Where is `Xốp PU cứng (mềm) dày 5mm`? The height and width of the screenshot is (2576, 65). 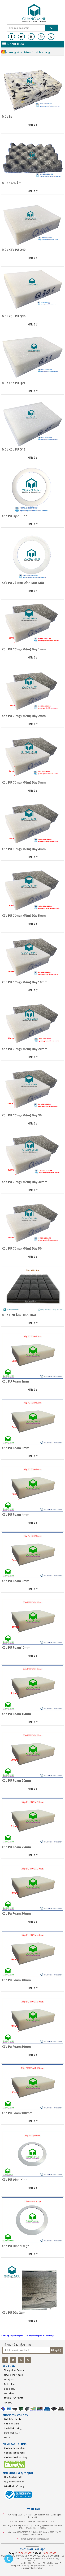
Xốp PU cứng (mềm) dày 5mm is located at coordinates (24, 916).